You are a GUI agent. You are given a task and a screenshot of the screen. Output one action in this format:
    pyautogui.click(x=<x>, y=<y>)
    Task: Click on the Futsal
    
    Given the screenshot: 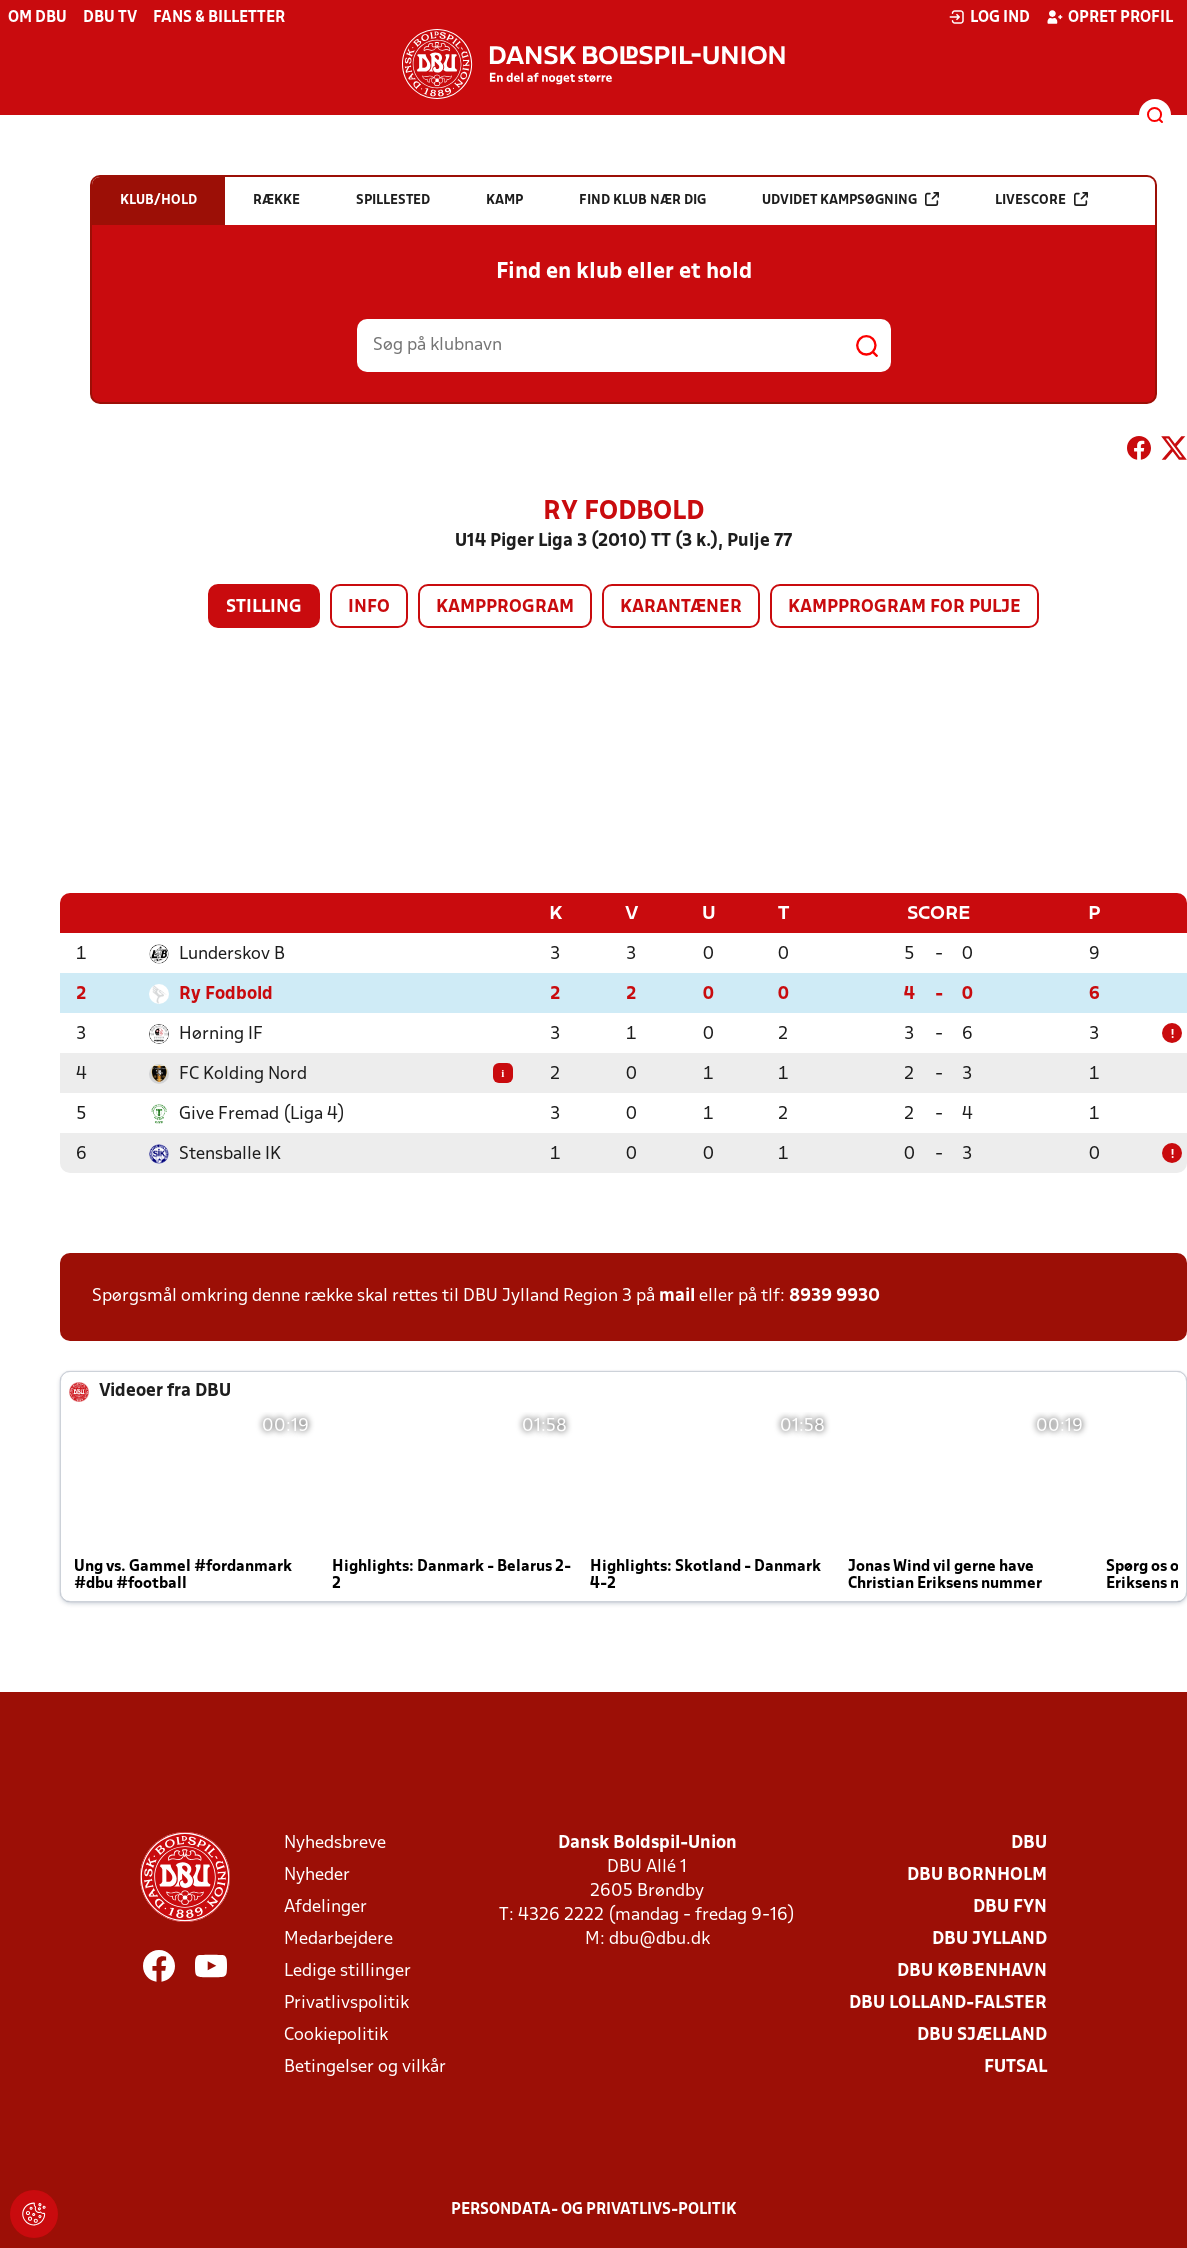 What is the action you would take?
    pyautogui.click(x=1015, y=2066)
    